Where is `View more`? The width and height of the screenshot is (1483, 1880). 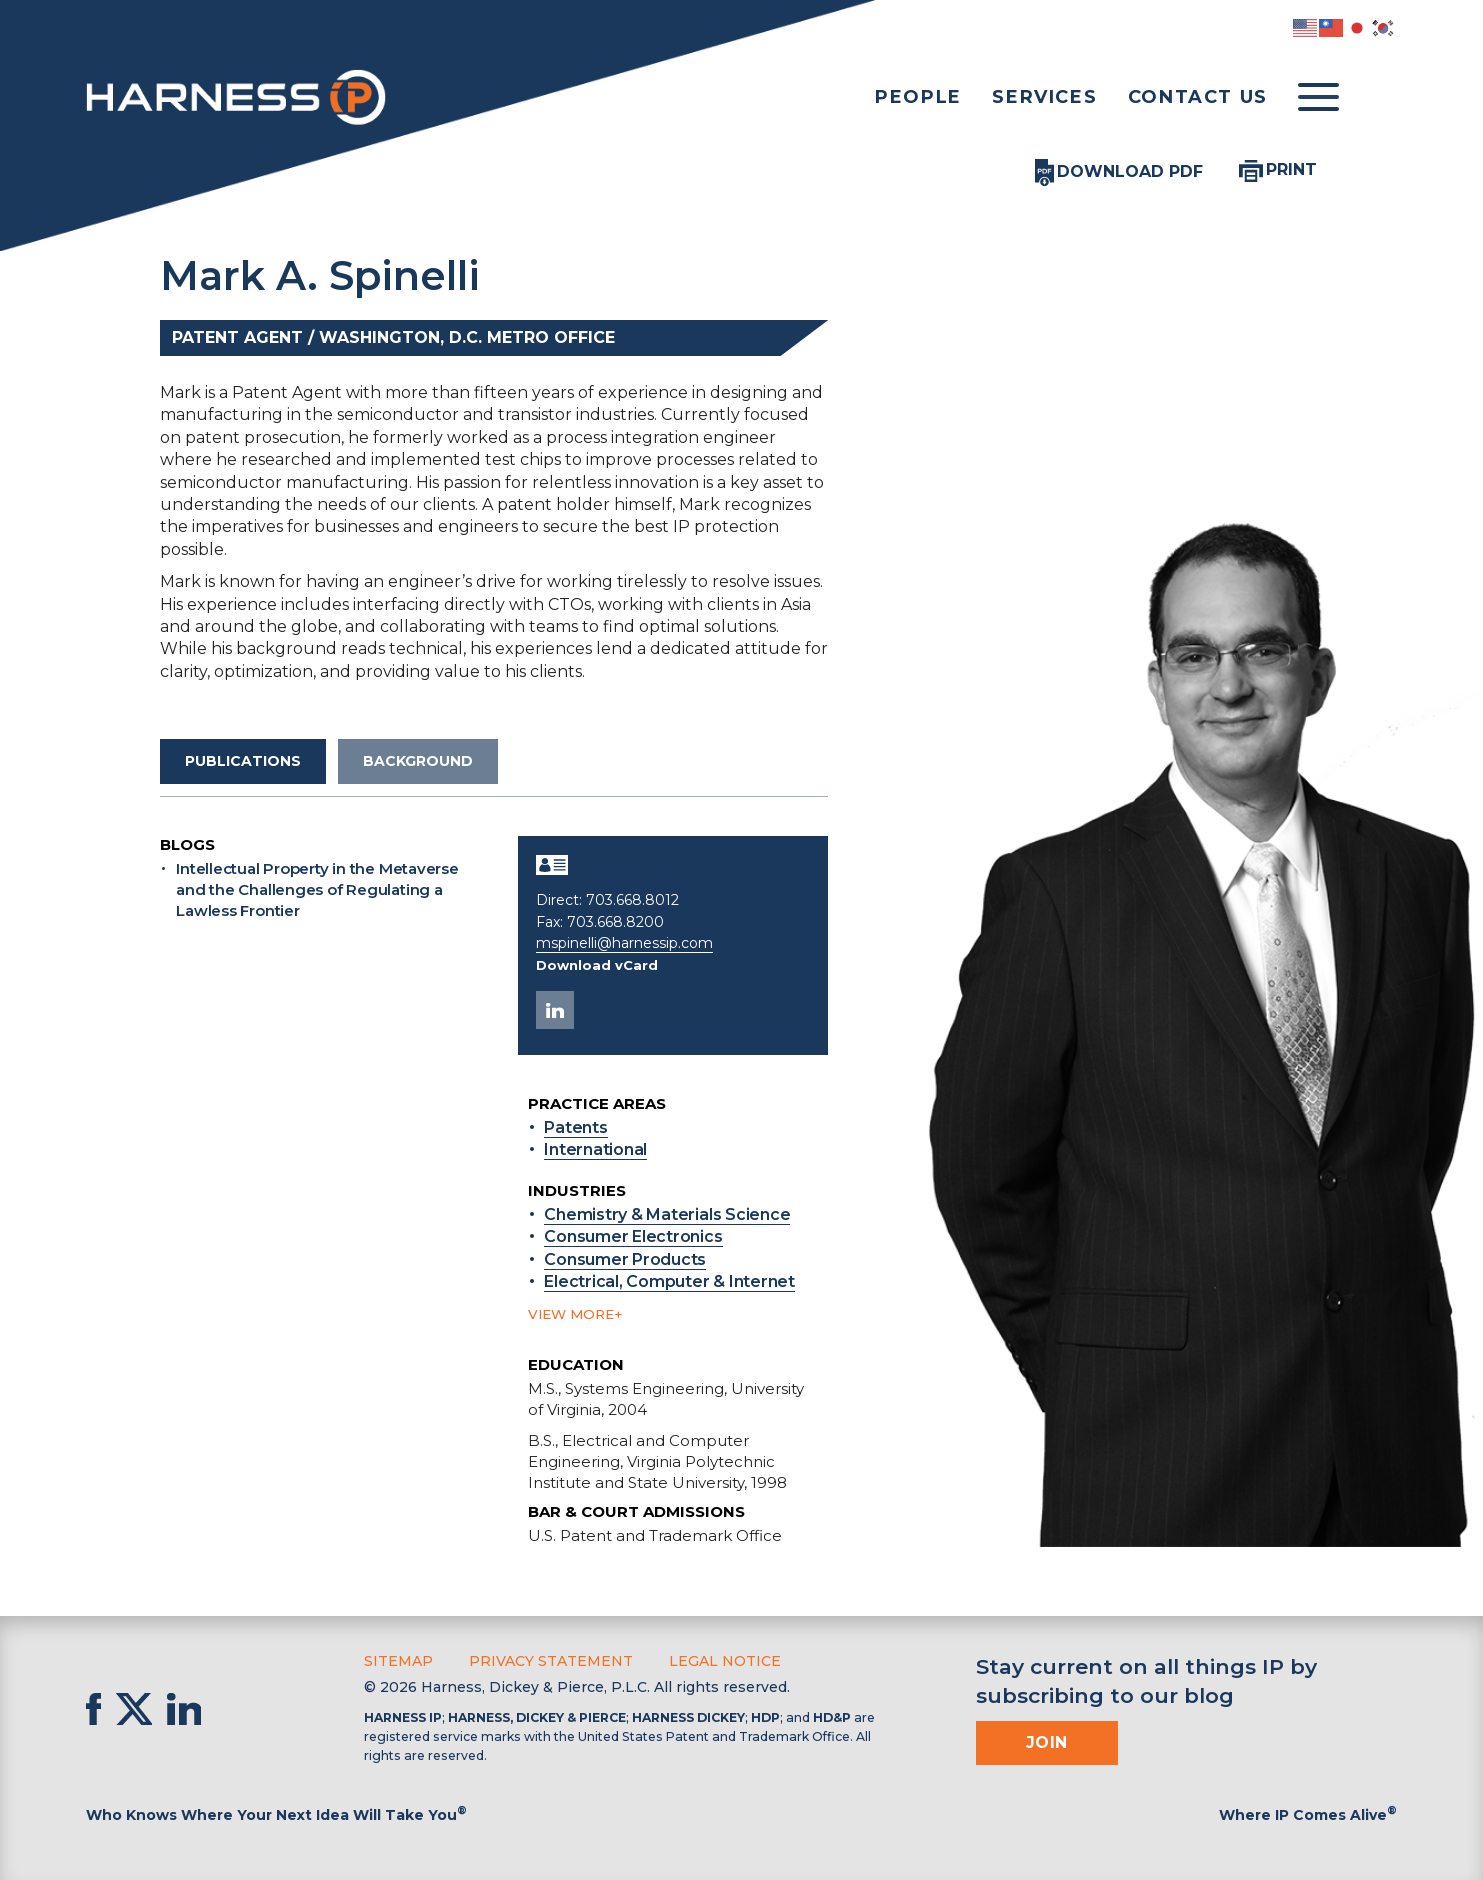
View more is located at coordinates (571, 1314).